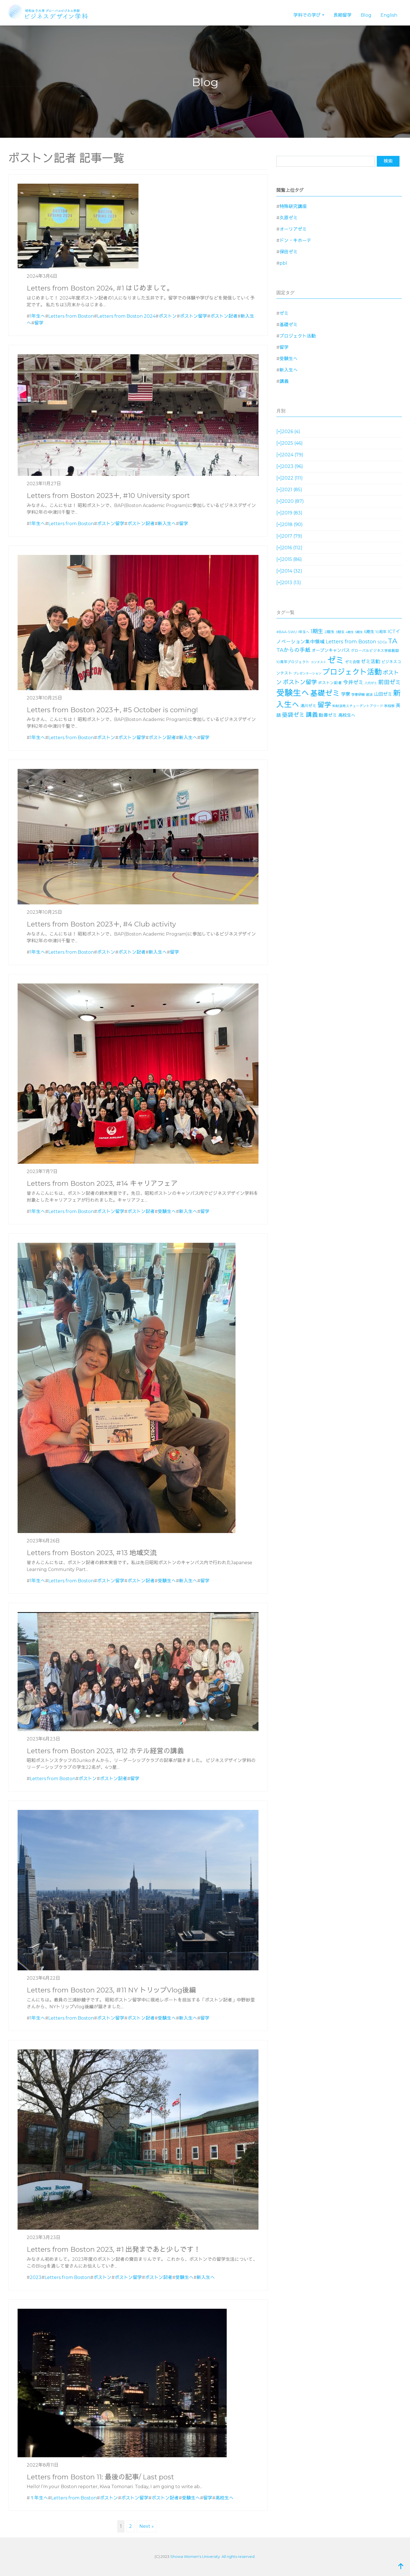 The width and height of the screenshot is (410, 2576). I want to click on 特殊研究講座, so click(293, 206).